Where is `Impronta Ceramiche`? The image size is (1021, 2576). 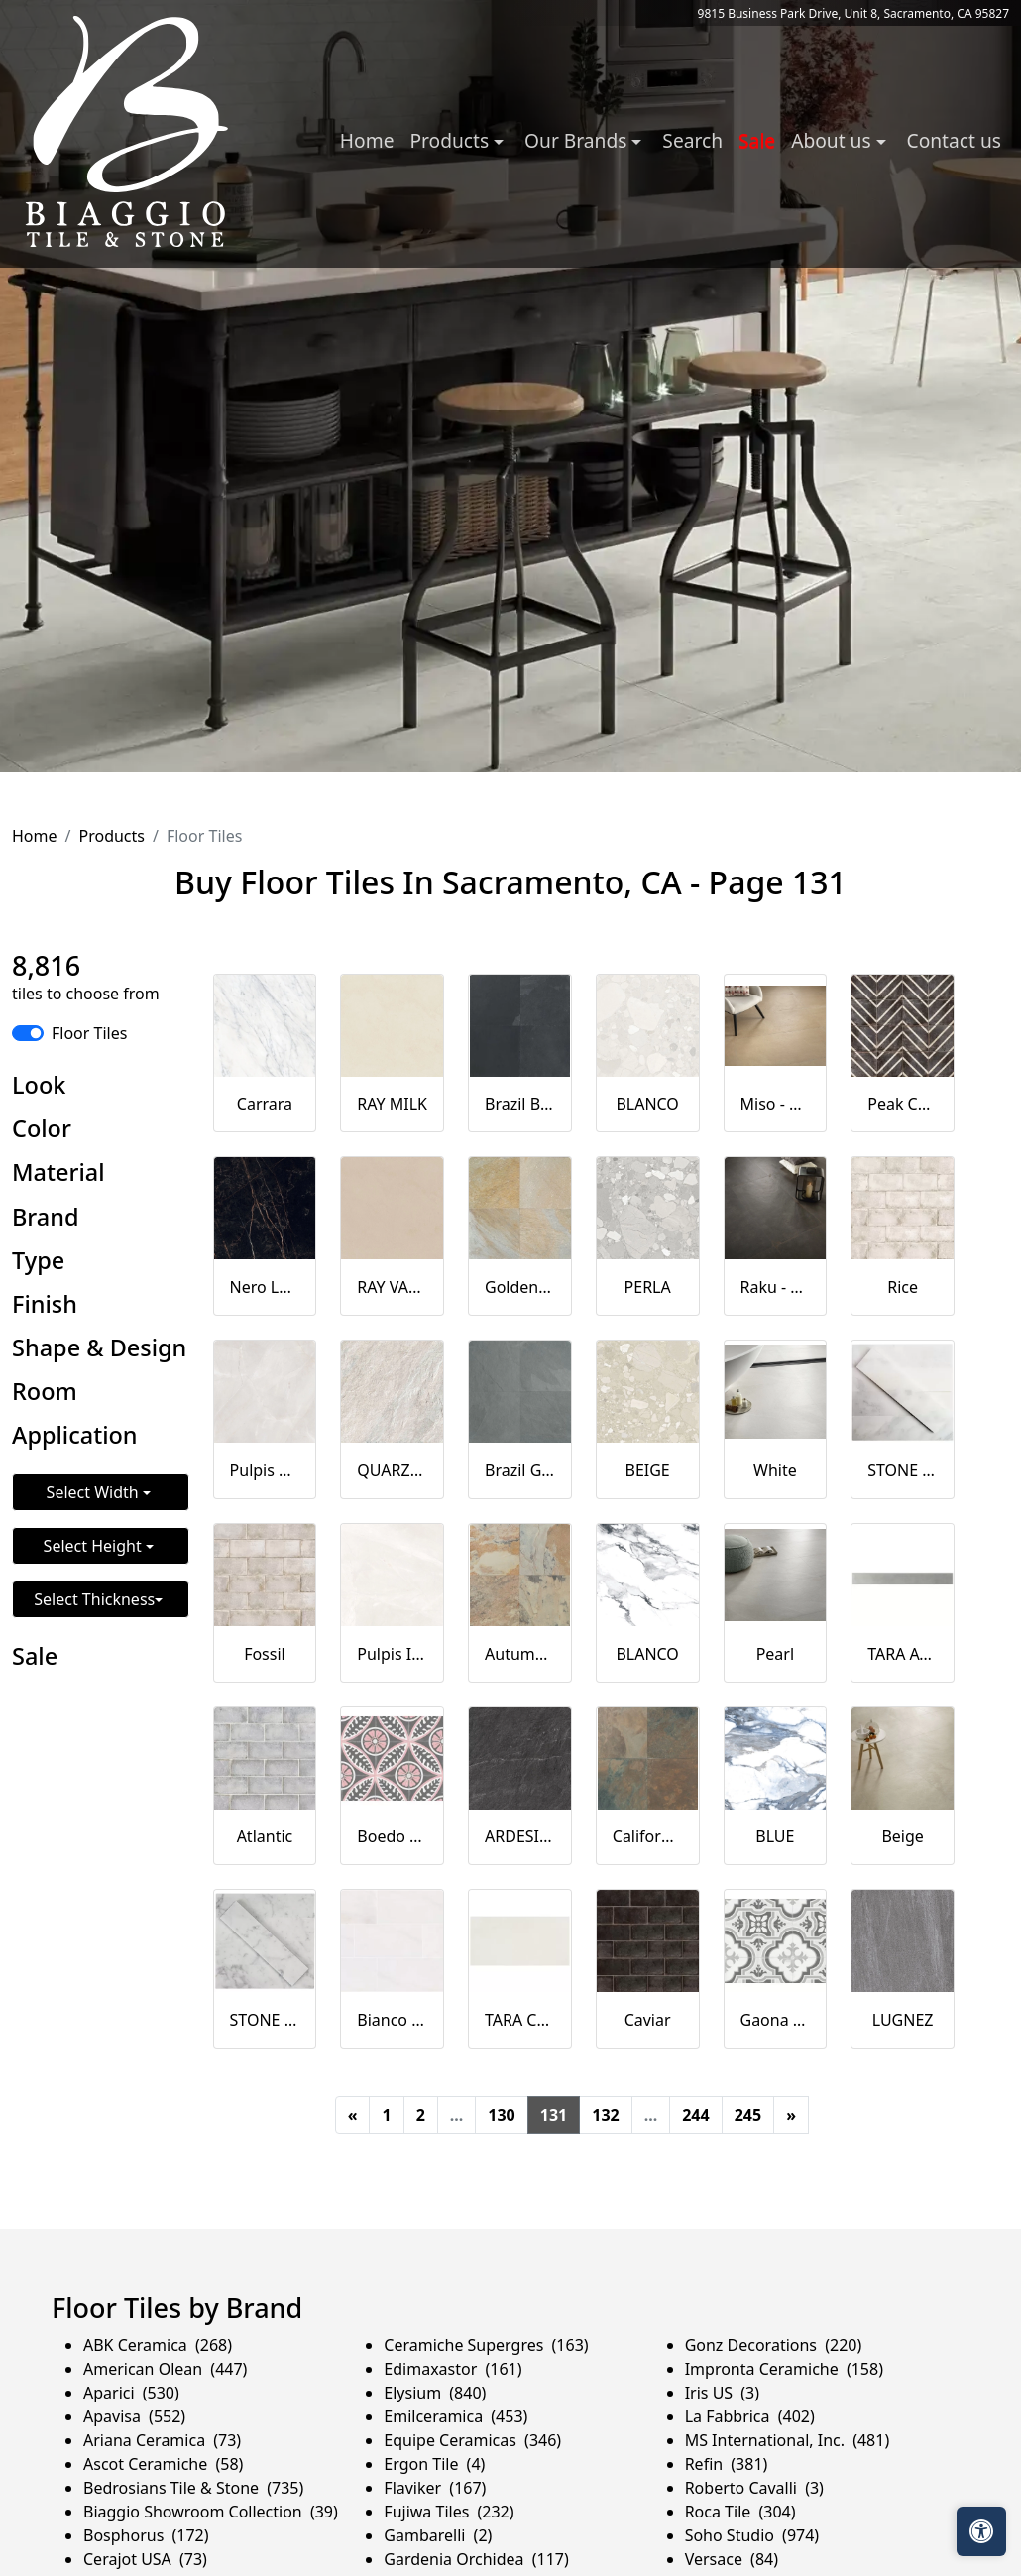
Impronta Ceramiche is located at coordinates (784, 2369).